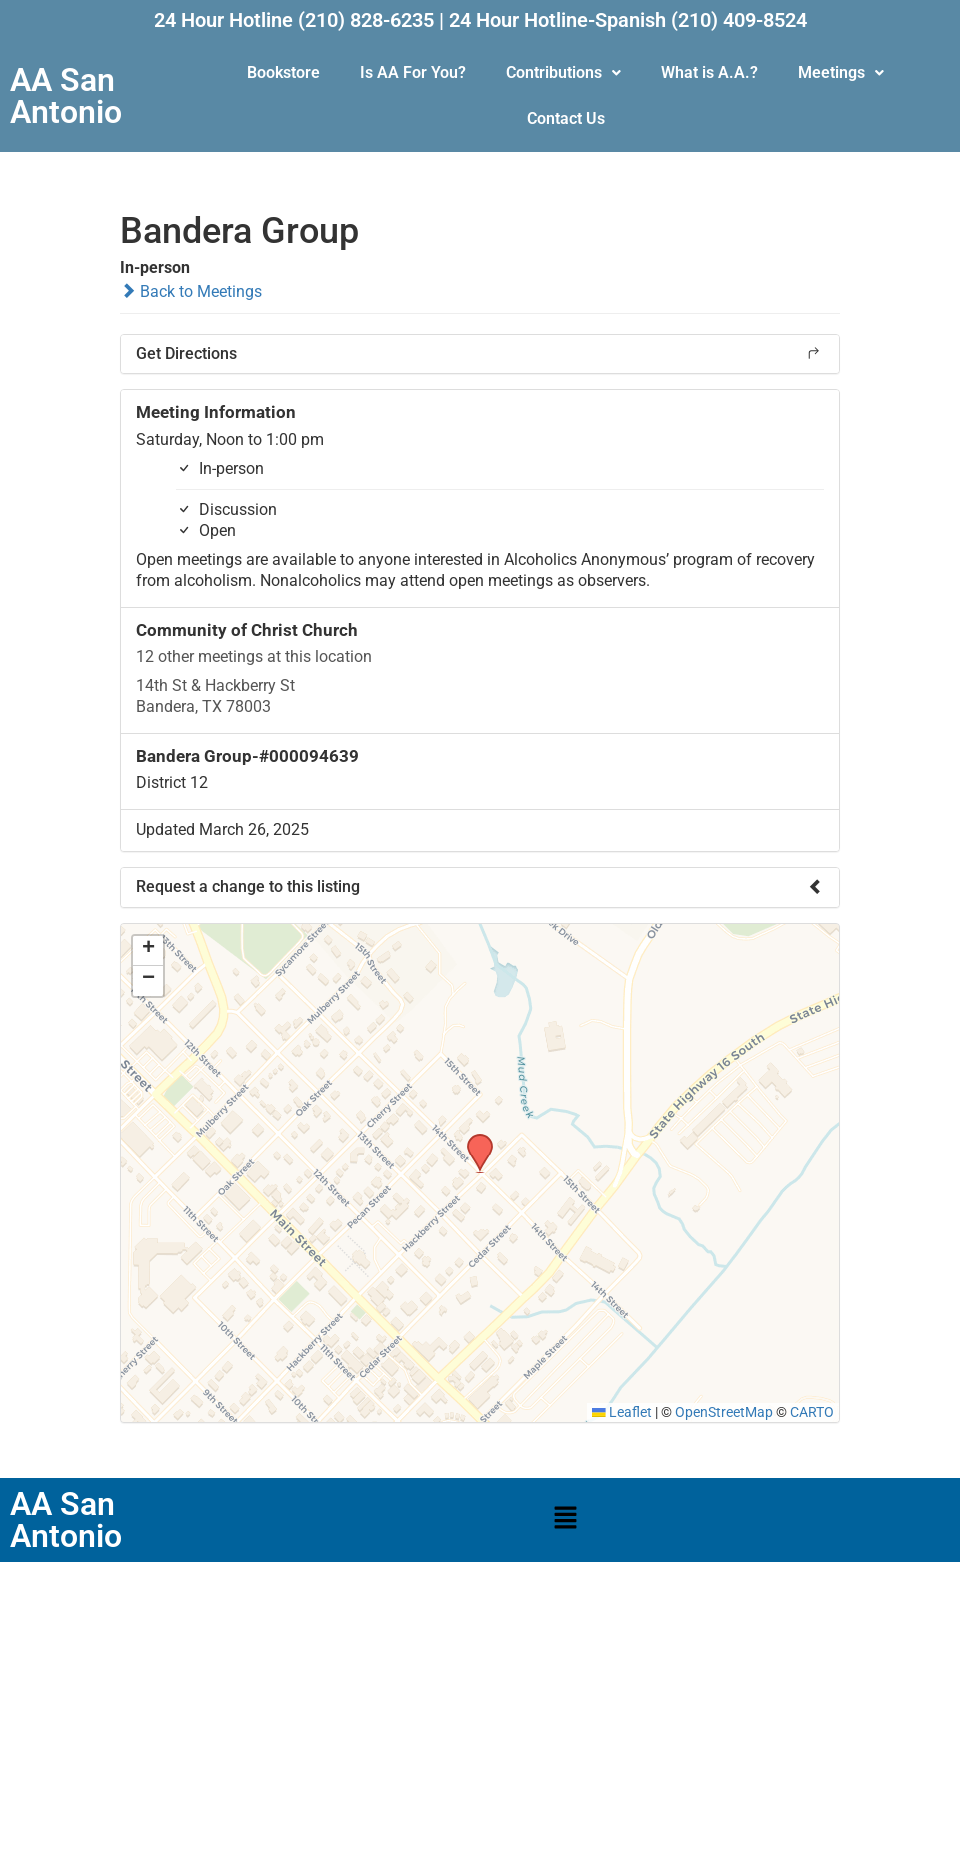  Describe the element at coordinates (413, 72) in the screenshot. I see `Is AA For You?` at that location.